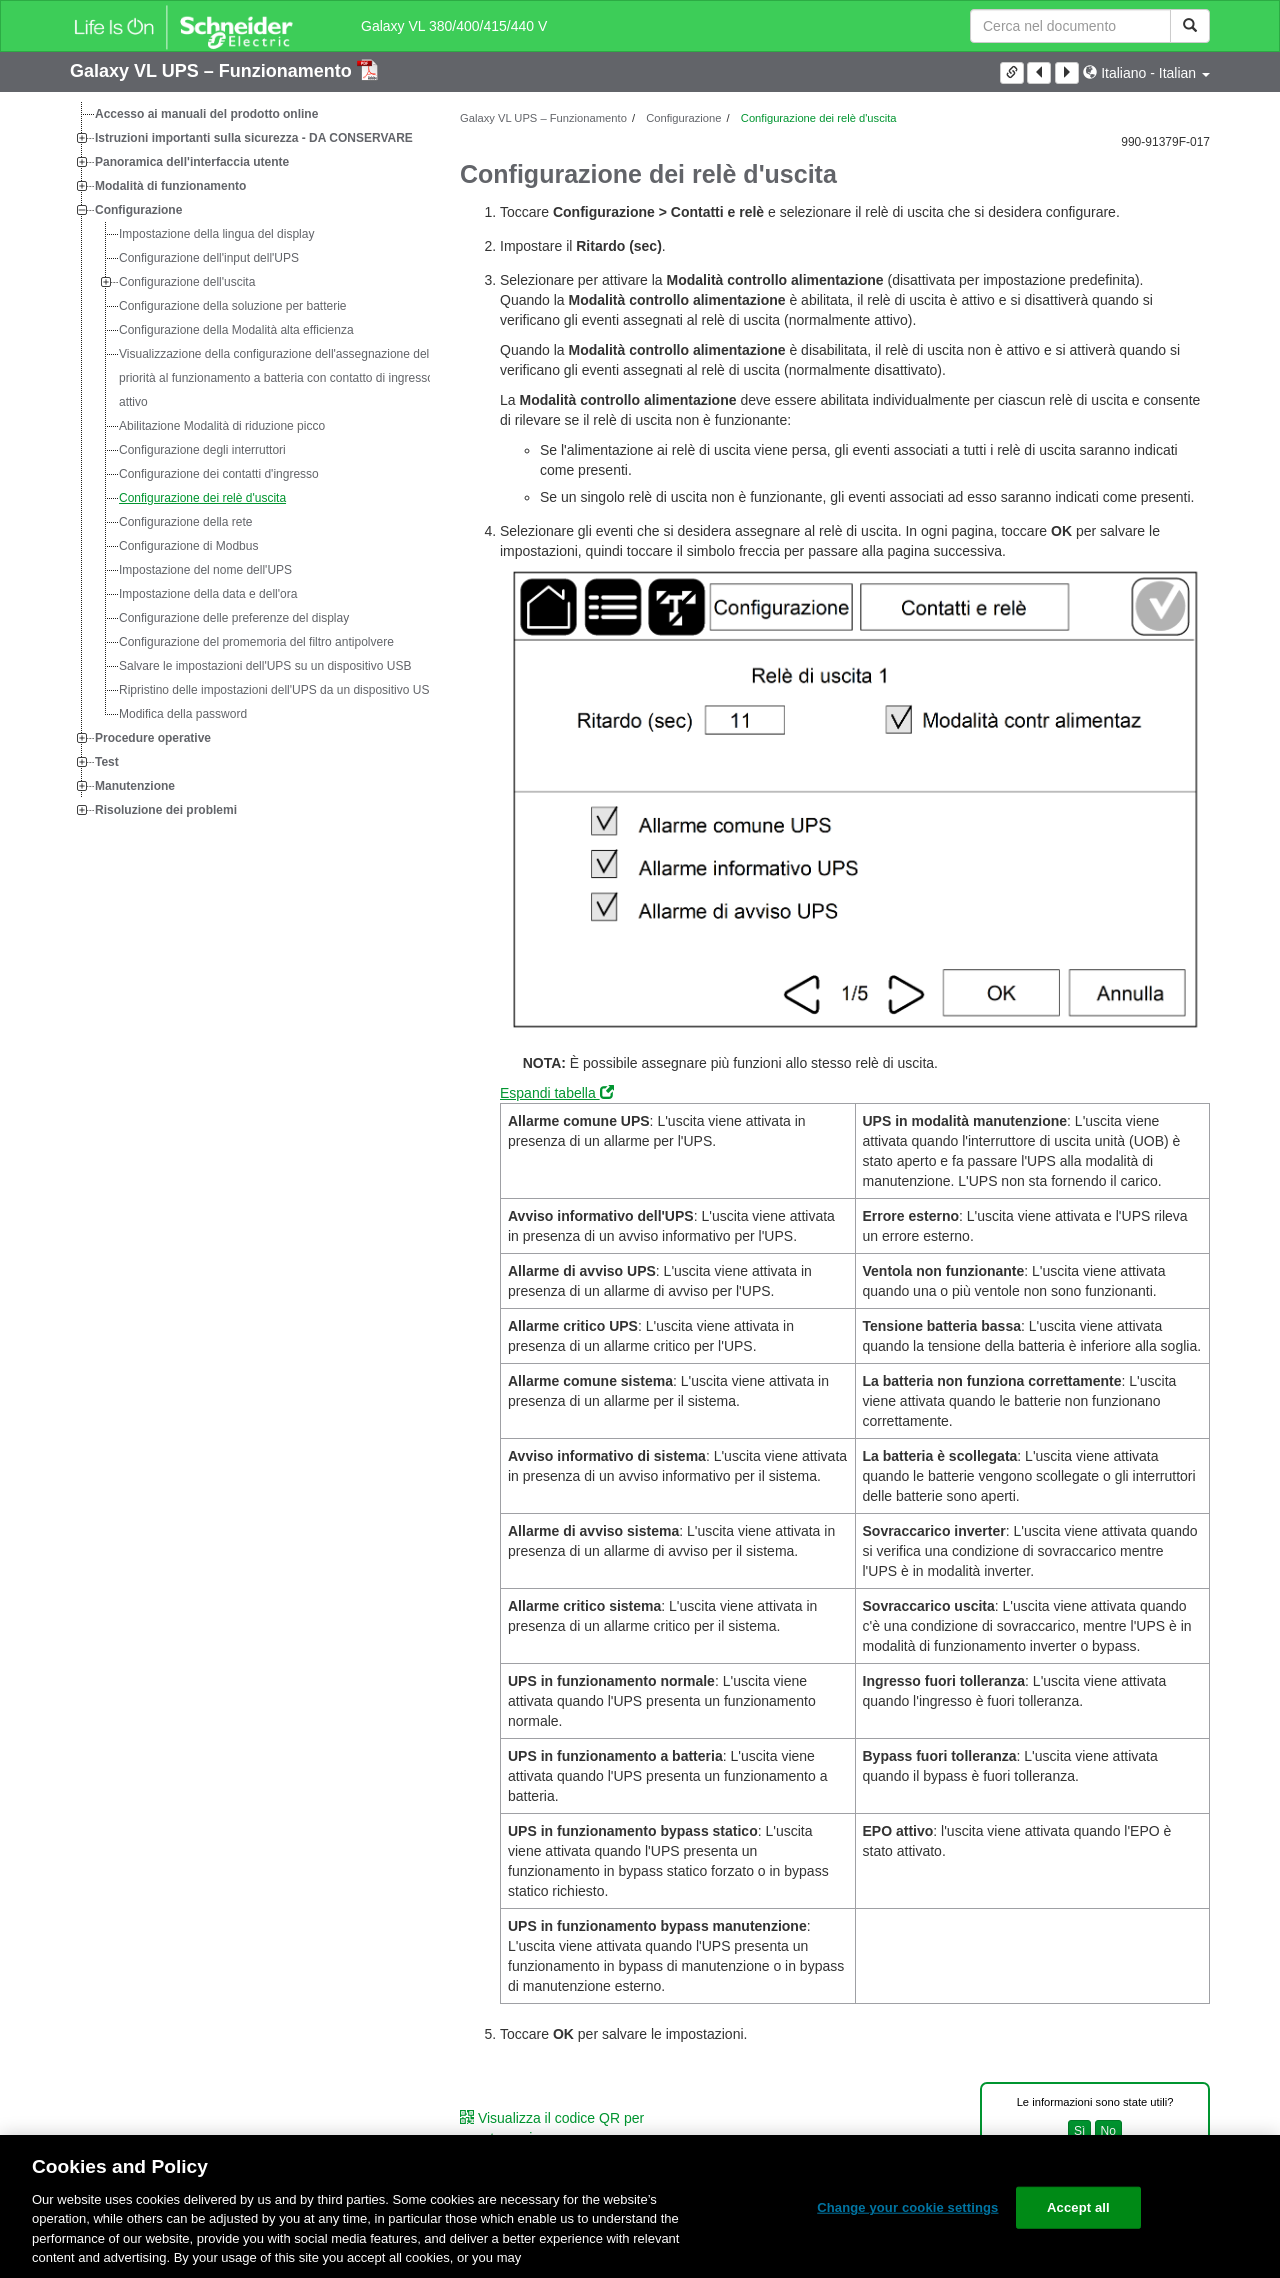 The height and width of the screenshot is (2278, 1280). What do you see at coordinates (216, 234) in the screenshot?
I see `Impostazione della lingua del display` at bounding box center [216, 234].